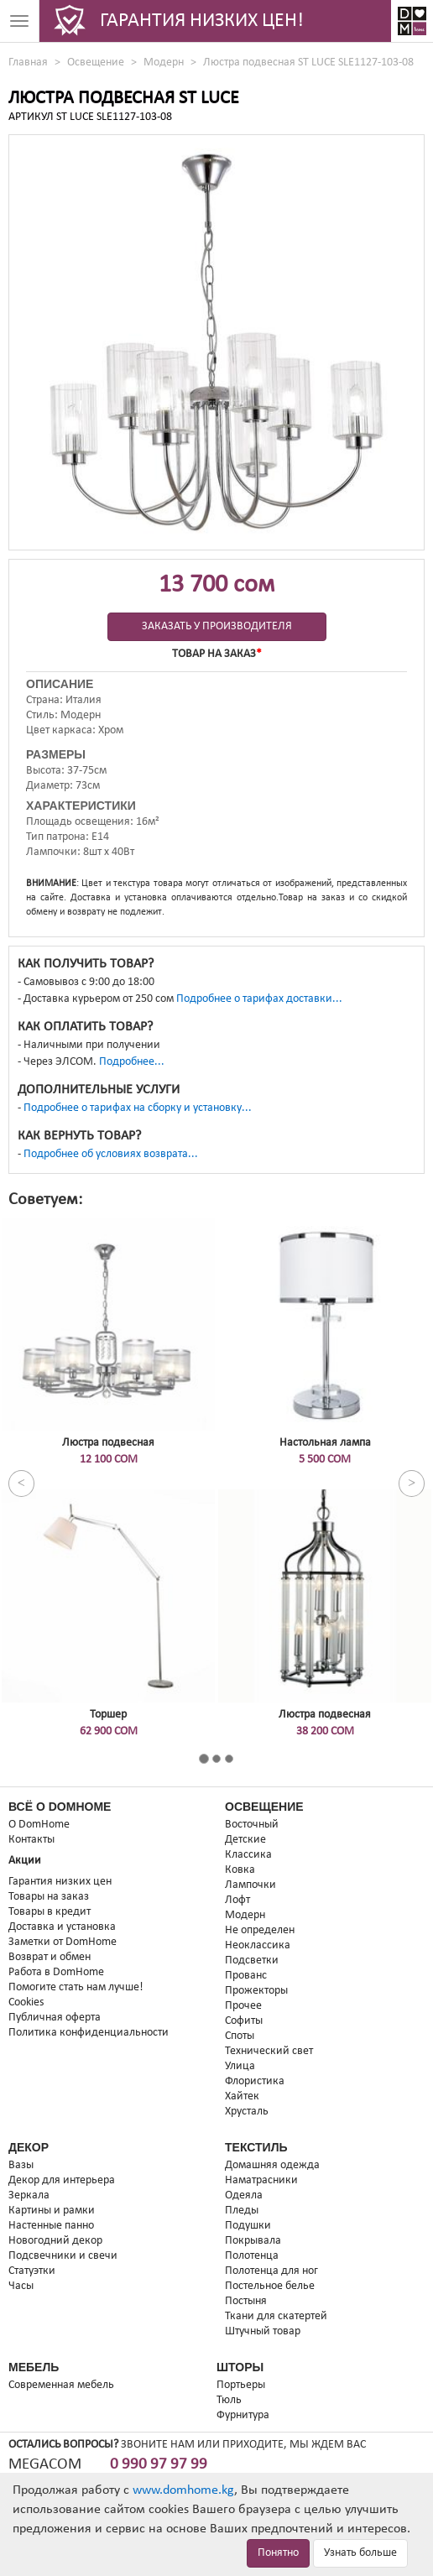 The image size is (433, 2576). I want to click on Подушки, so click(248, 2225).